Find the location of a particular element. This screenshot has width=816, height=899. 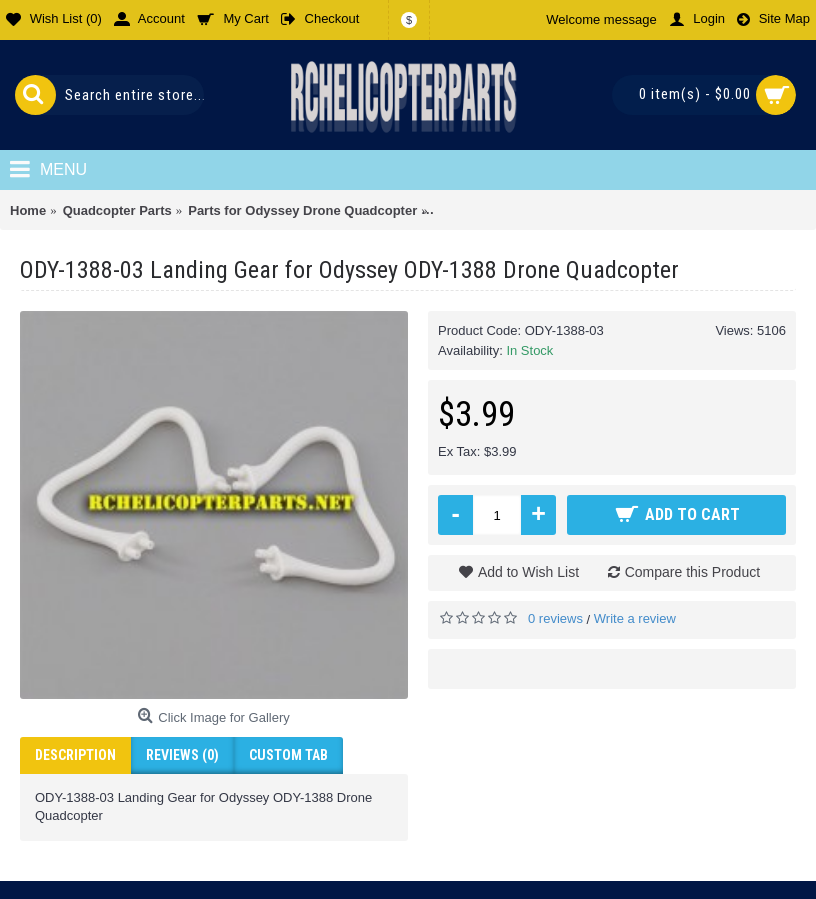

Reviews (0) is located at coordinates (182, 755).